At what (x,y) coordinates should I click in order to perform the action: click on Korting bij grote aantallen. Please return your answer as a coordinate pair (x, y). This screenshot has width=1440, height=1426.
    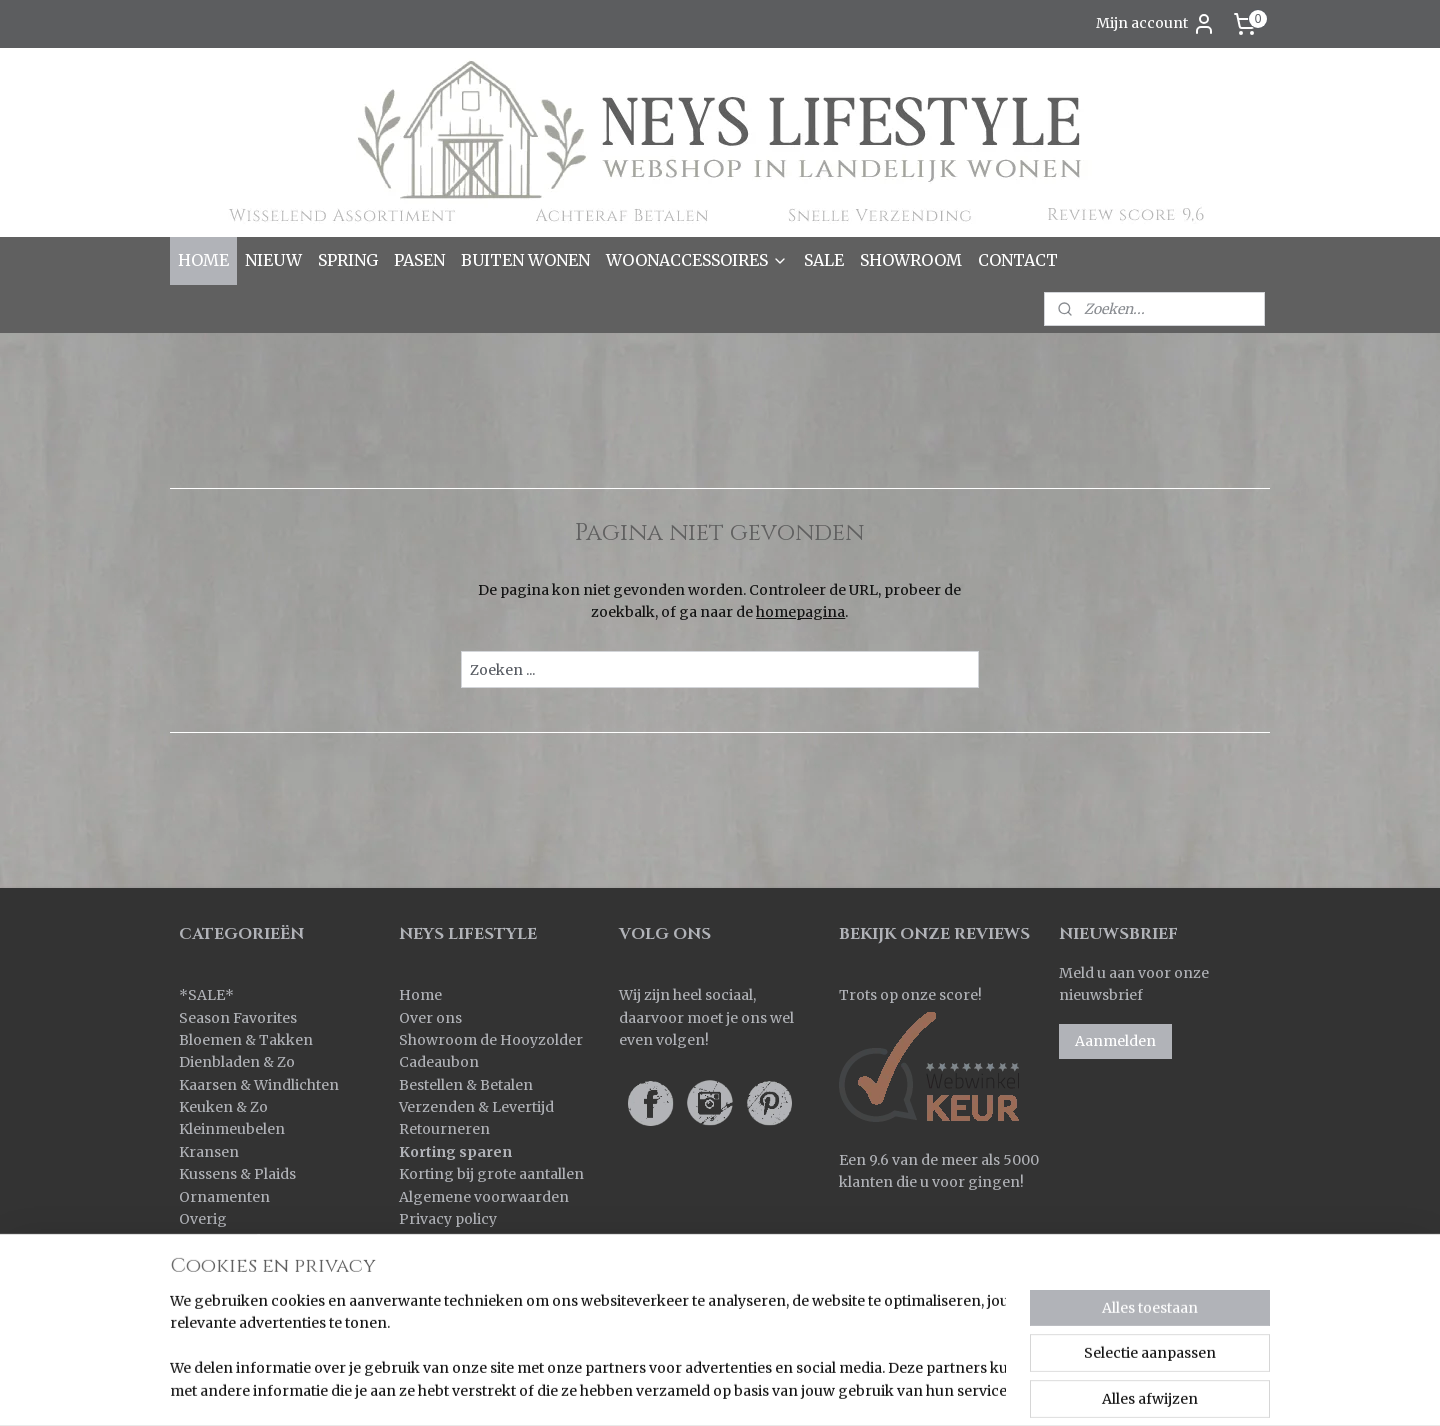
    Looking at the image, I should click on (491, 1174).